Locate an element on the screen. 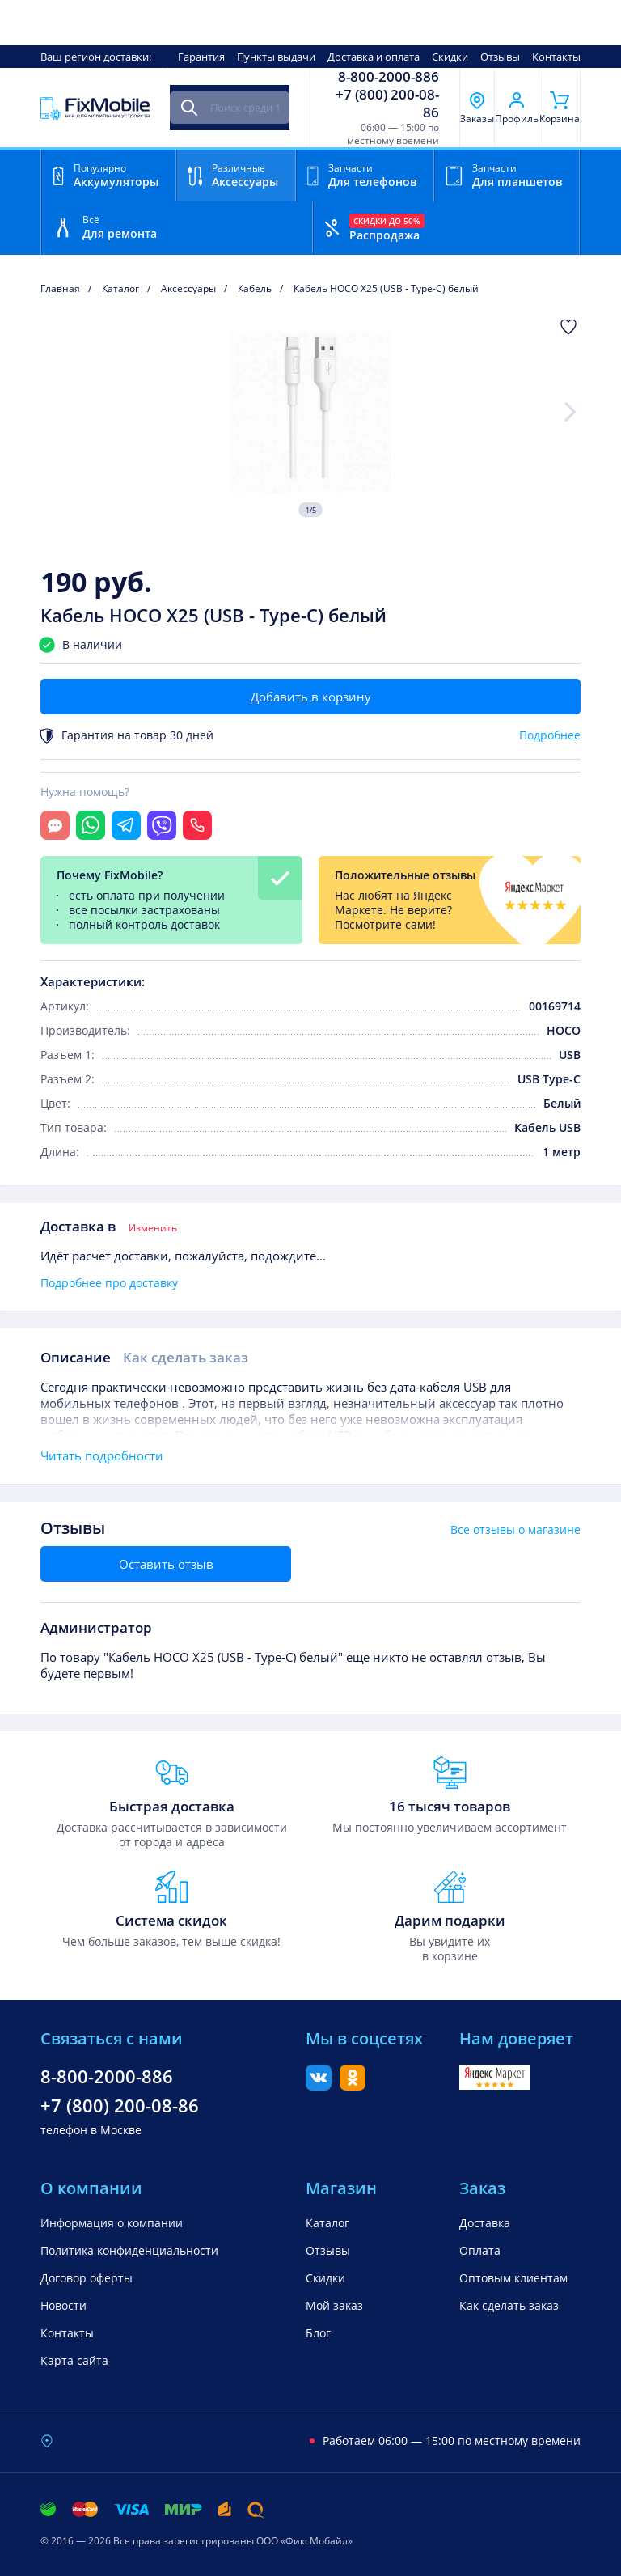 Image resolution: width=621 pixels, height=2576 pixels. +7 (800) 200-08-86 is located at coordinates (387, 103).